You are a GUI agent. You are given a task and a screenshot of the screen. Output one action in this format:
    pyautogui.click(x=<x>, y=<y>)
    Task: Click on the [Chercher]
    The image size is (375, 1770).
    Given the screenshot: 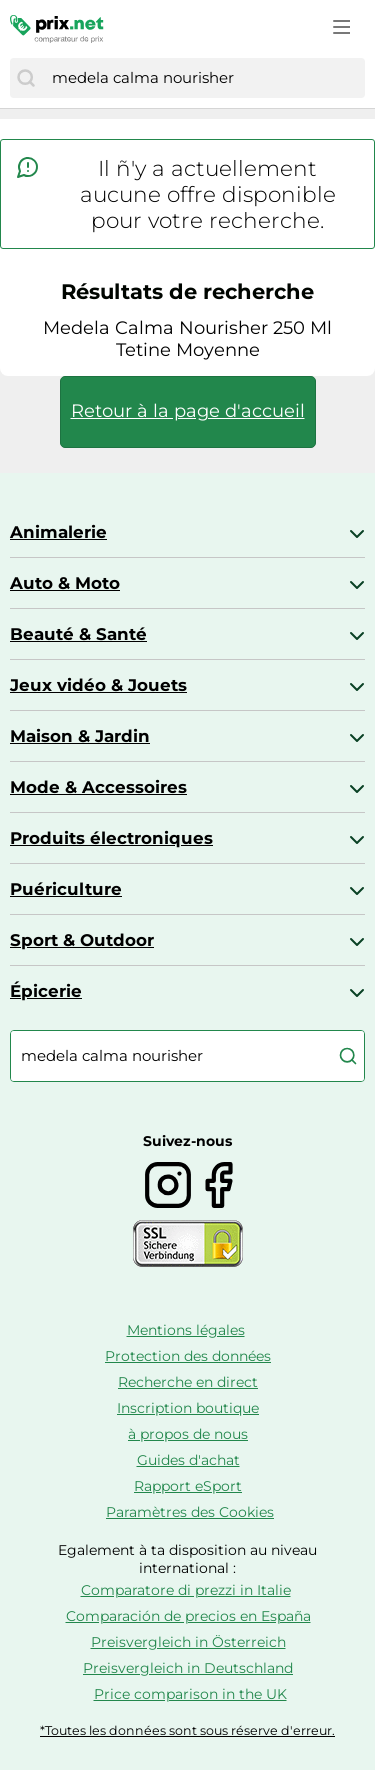 What is the action you would take?
    pyautogui.click(x=26, y=78)
    